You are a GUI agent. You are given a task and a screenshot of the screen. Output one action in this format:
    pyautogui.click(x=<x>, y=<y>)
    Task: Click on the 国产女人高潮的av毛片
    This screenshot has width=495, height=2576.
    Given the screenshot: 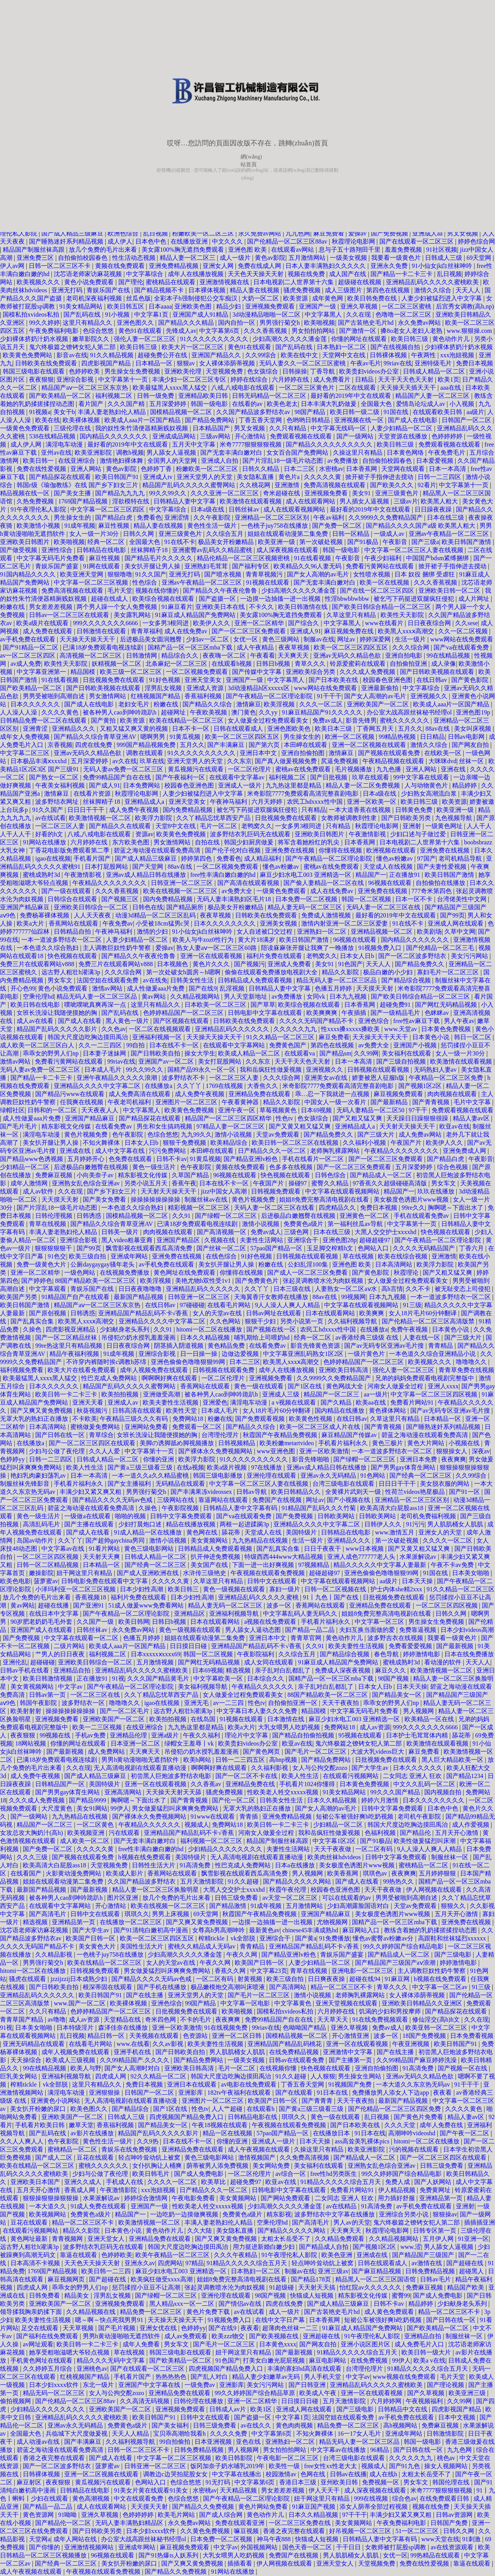 What is the action you would take?
    pyautogui.click(x=318, y=574)
    